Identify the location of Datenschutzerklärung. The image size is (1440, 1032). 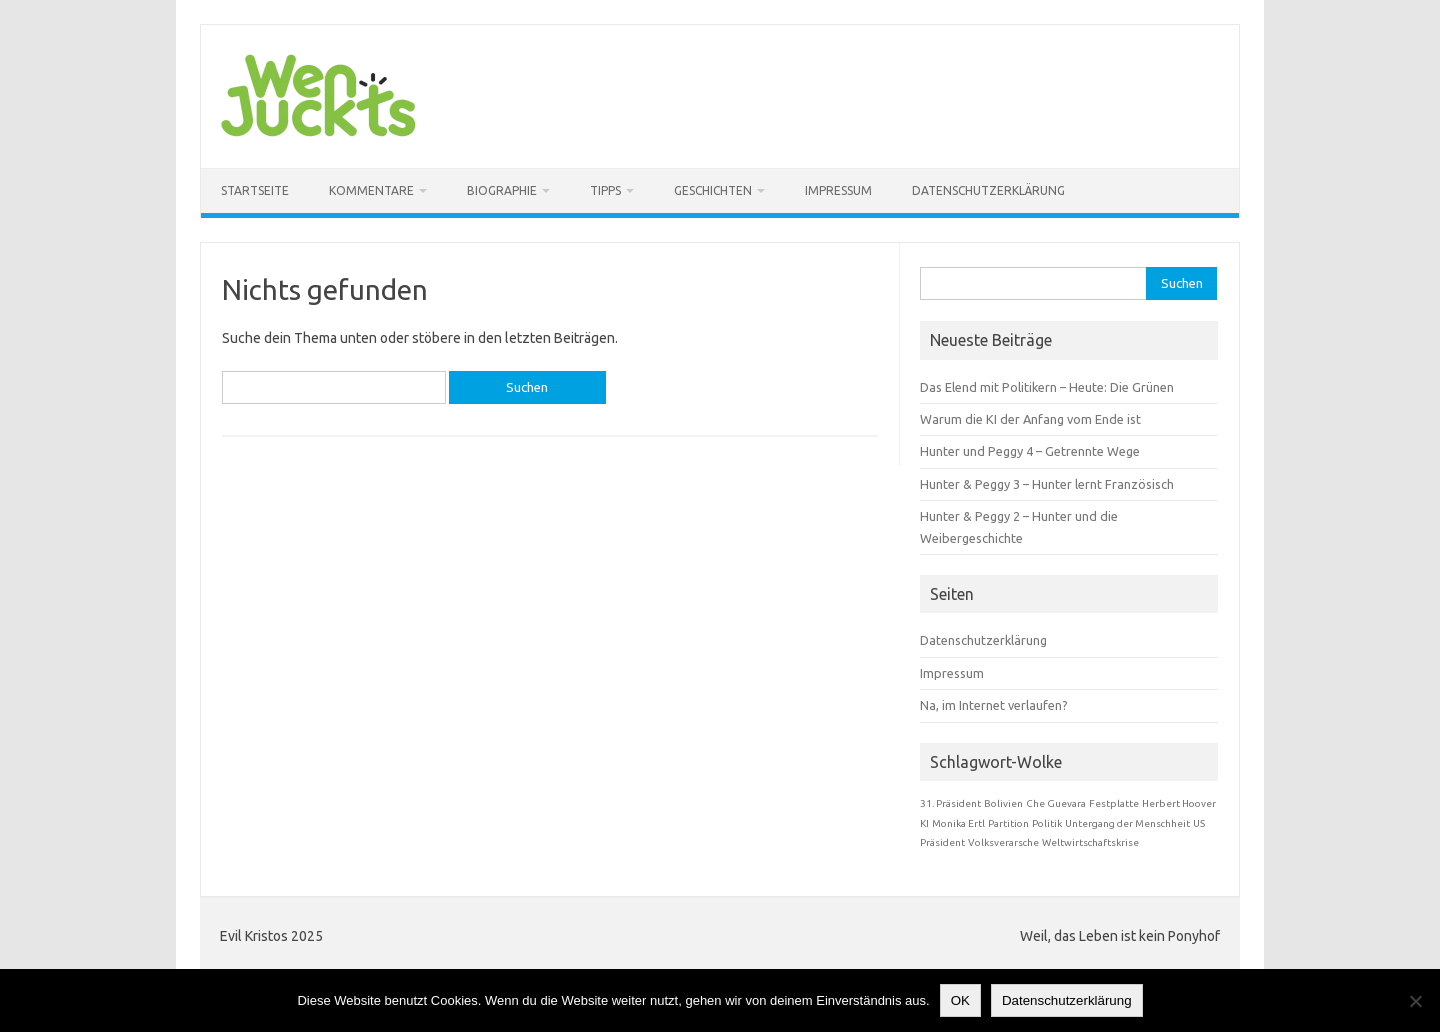
(988, 190).